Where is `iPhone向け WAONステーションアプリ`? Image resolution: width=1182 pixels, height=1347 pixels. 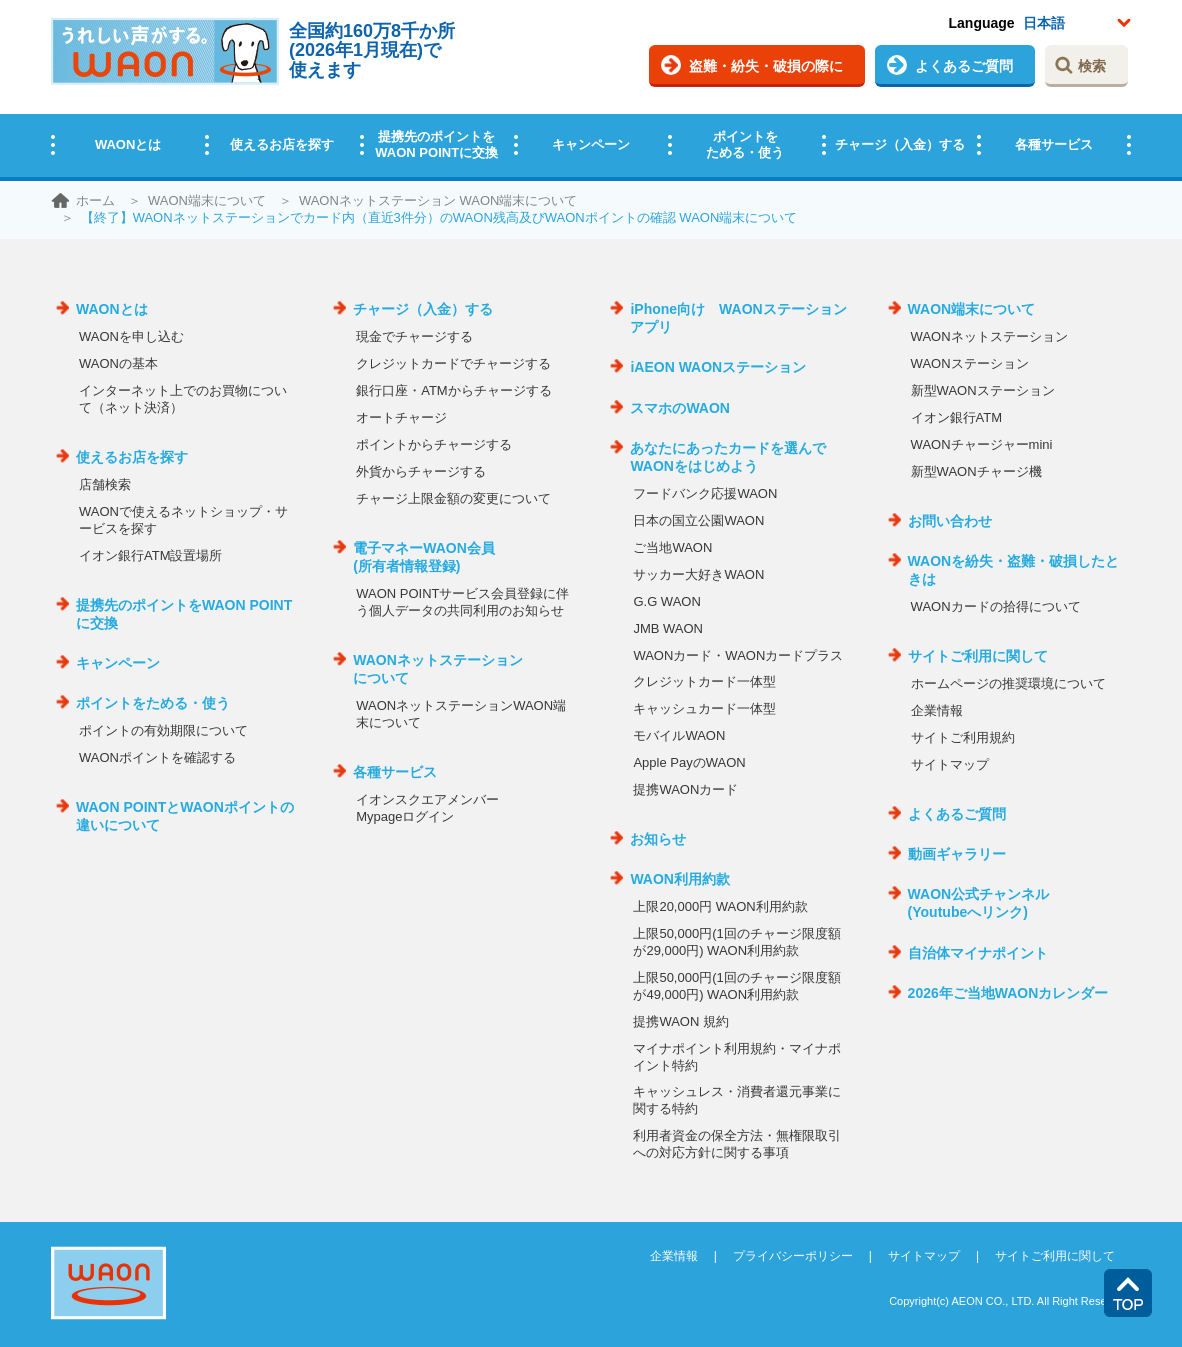 iPhone向け WAONステーションアプリ is located at coordinates (738, 318).